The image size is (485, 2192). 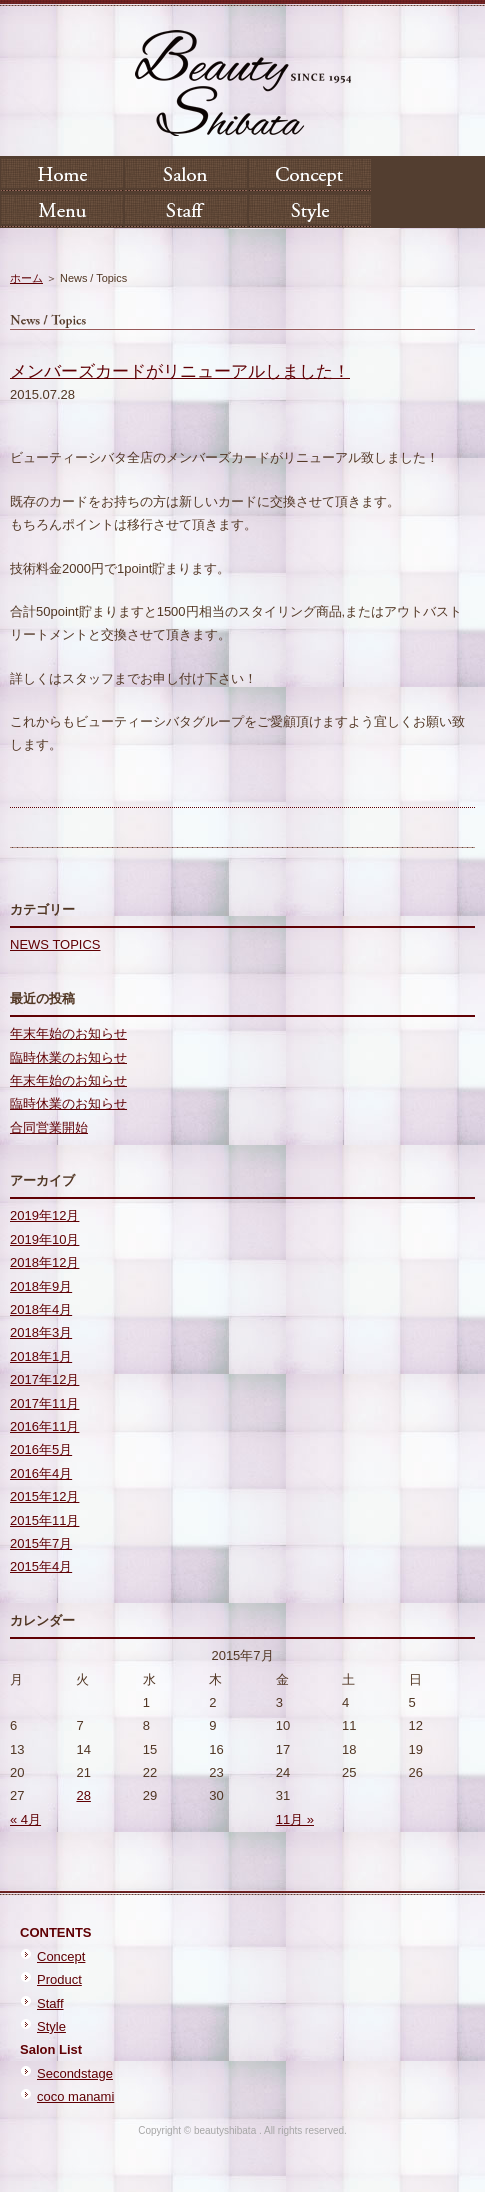 I want to click on 合同営業開始, so click(x=49, y=1127).